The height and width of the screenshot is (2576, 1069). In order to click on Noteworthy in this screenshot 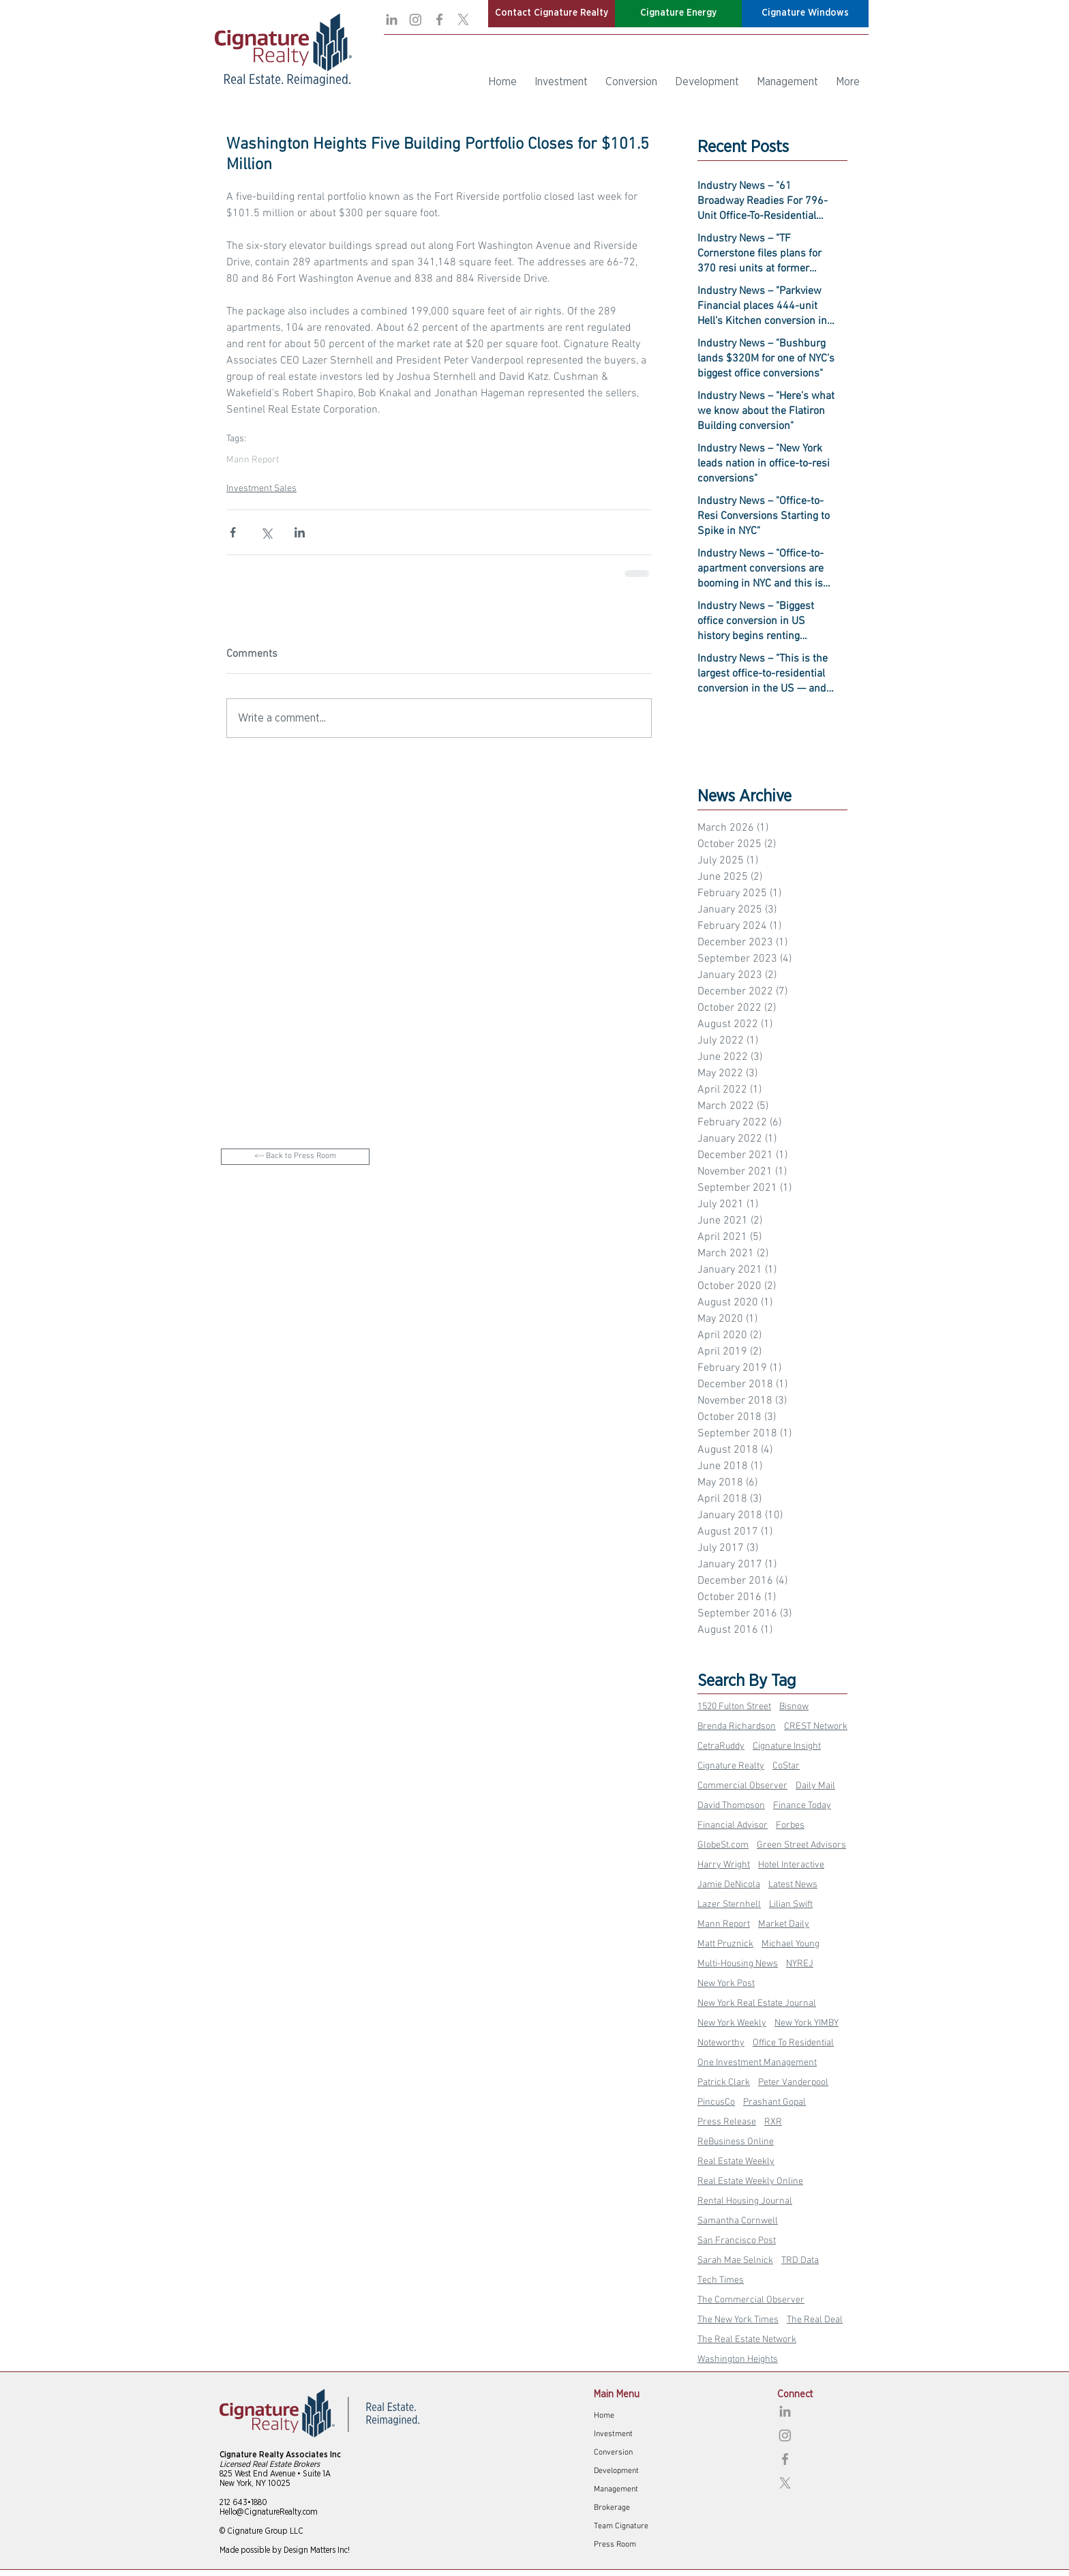, I will do `click(720, 2043)`.